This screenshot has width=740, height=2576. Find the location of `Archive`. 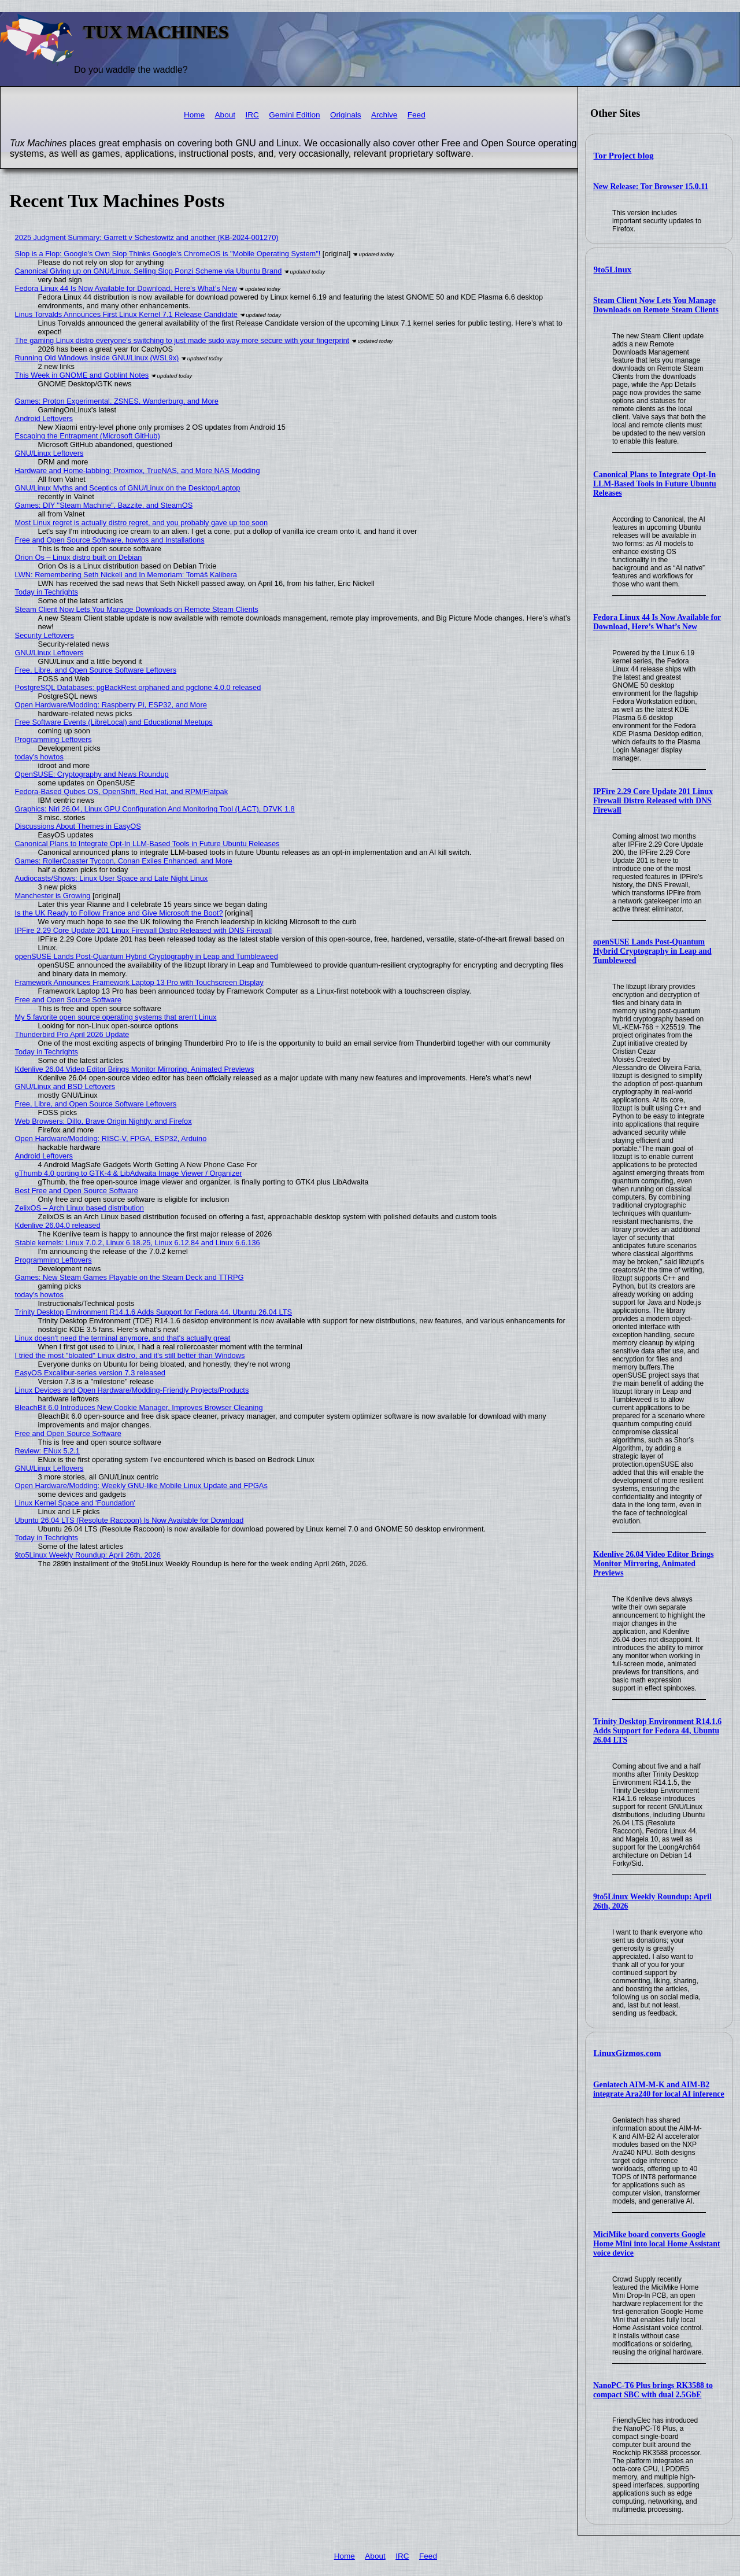

Archive is located at coordinates (384, 114).